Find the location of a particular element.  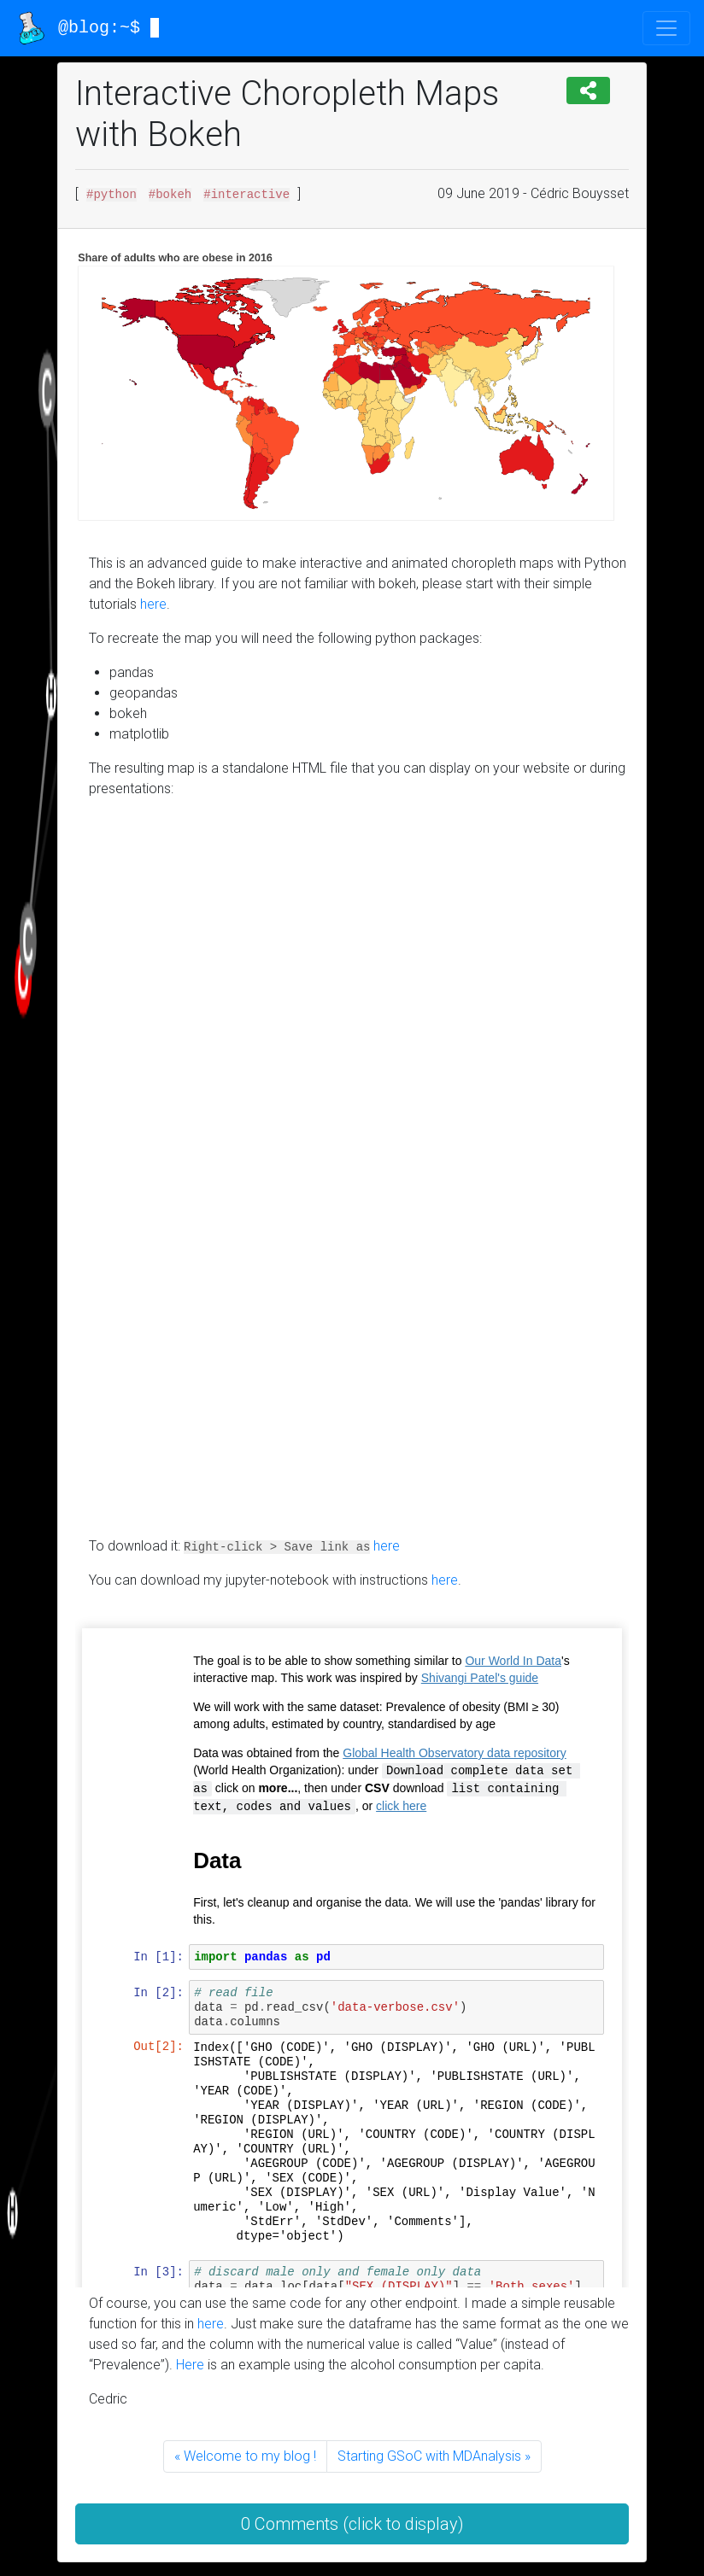

[Toggle navigation] is located at coordinates (666, 28).